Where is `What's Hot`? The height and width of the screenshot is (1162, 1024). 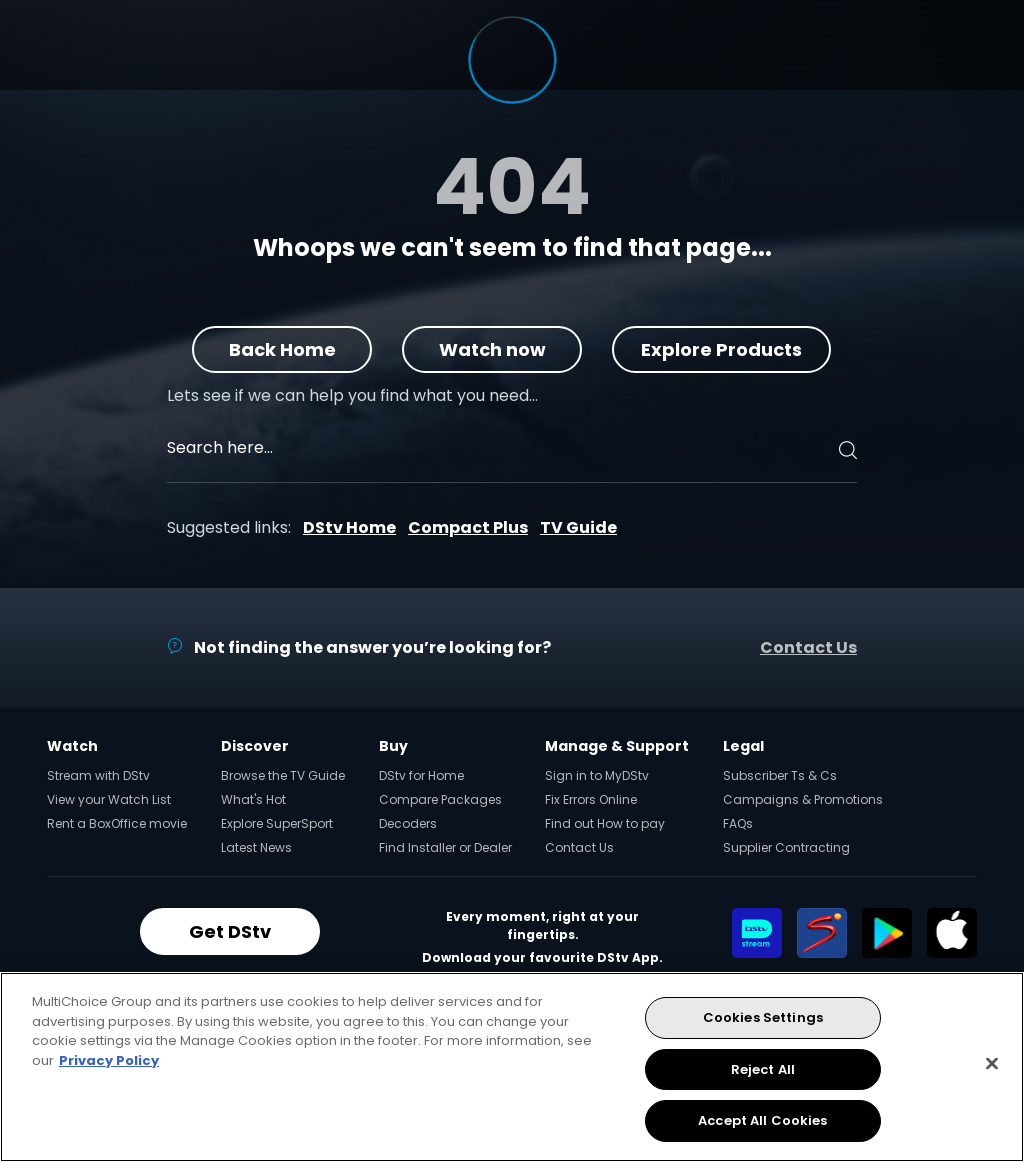
What's Hot is located at coordinates (253, 799).